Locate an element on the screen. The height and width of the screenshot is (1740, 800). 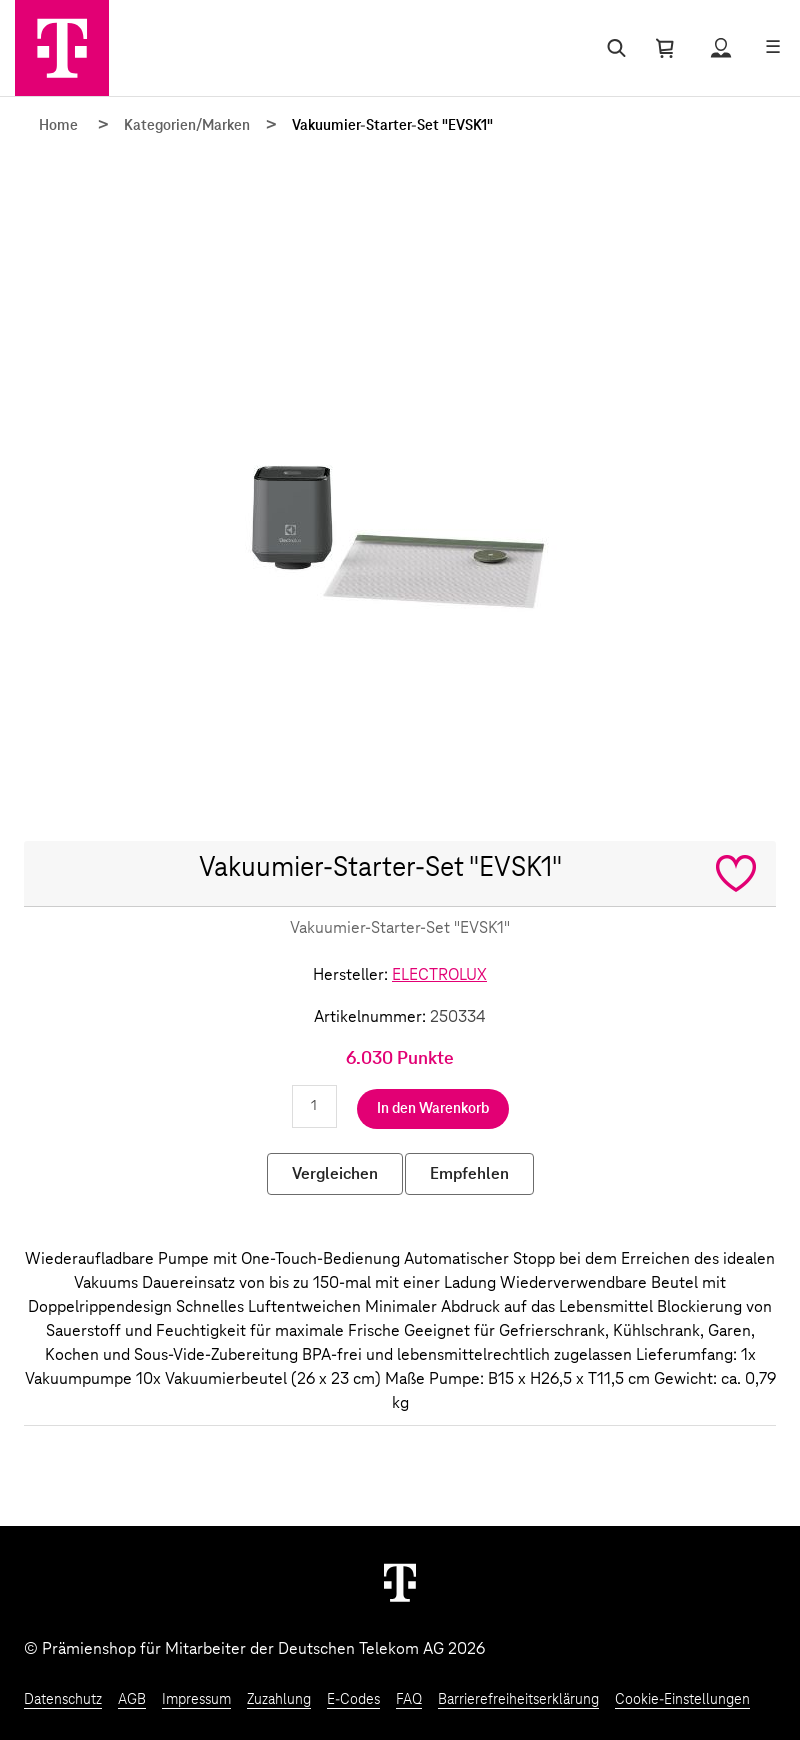
[Status anzeigen] is located at coordinates (721, 48).